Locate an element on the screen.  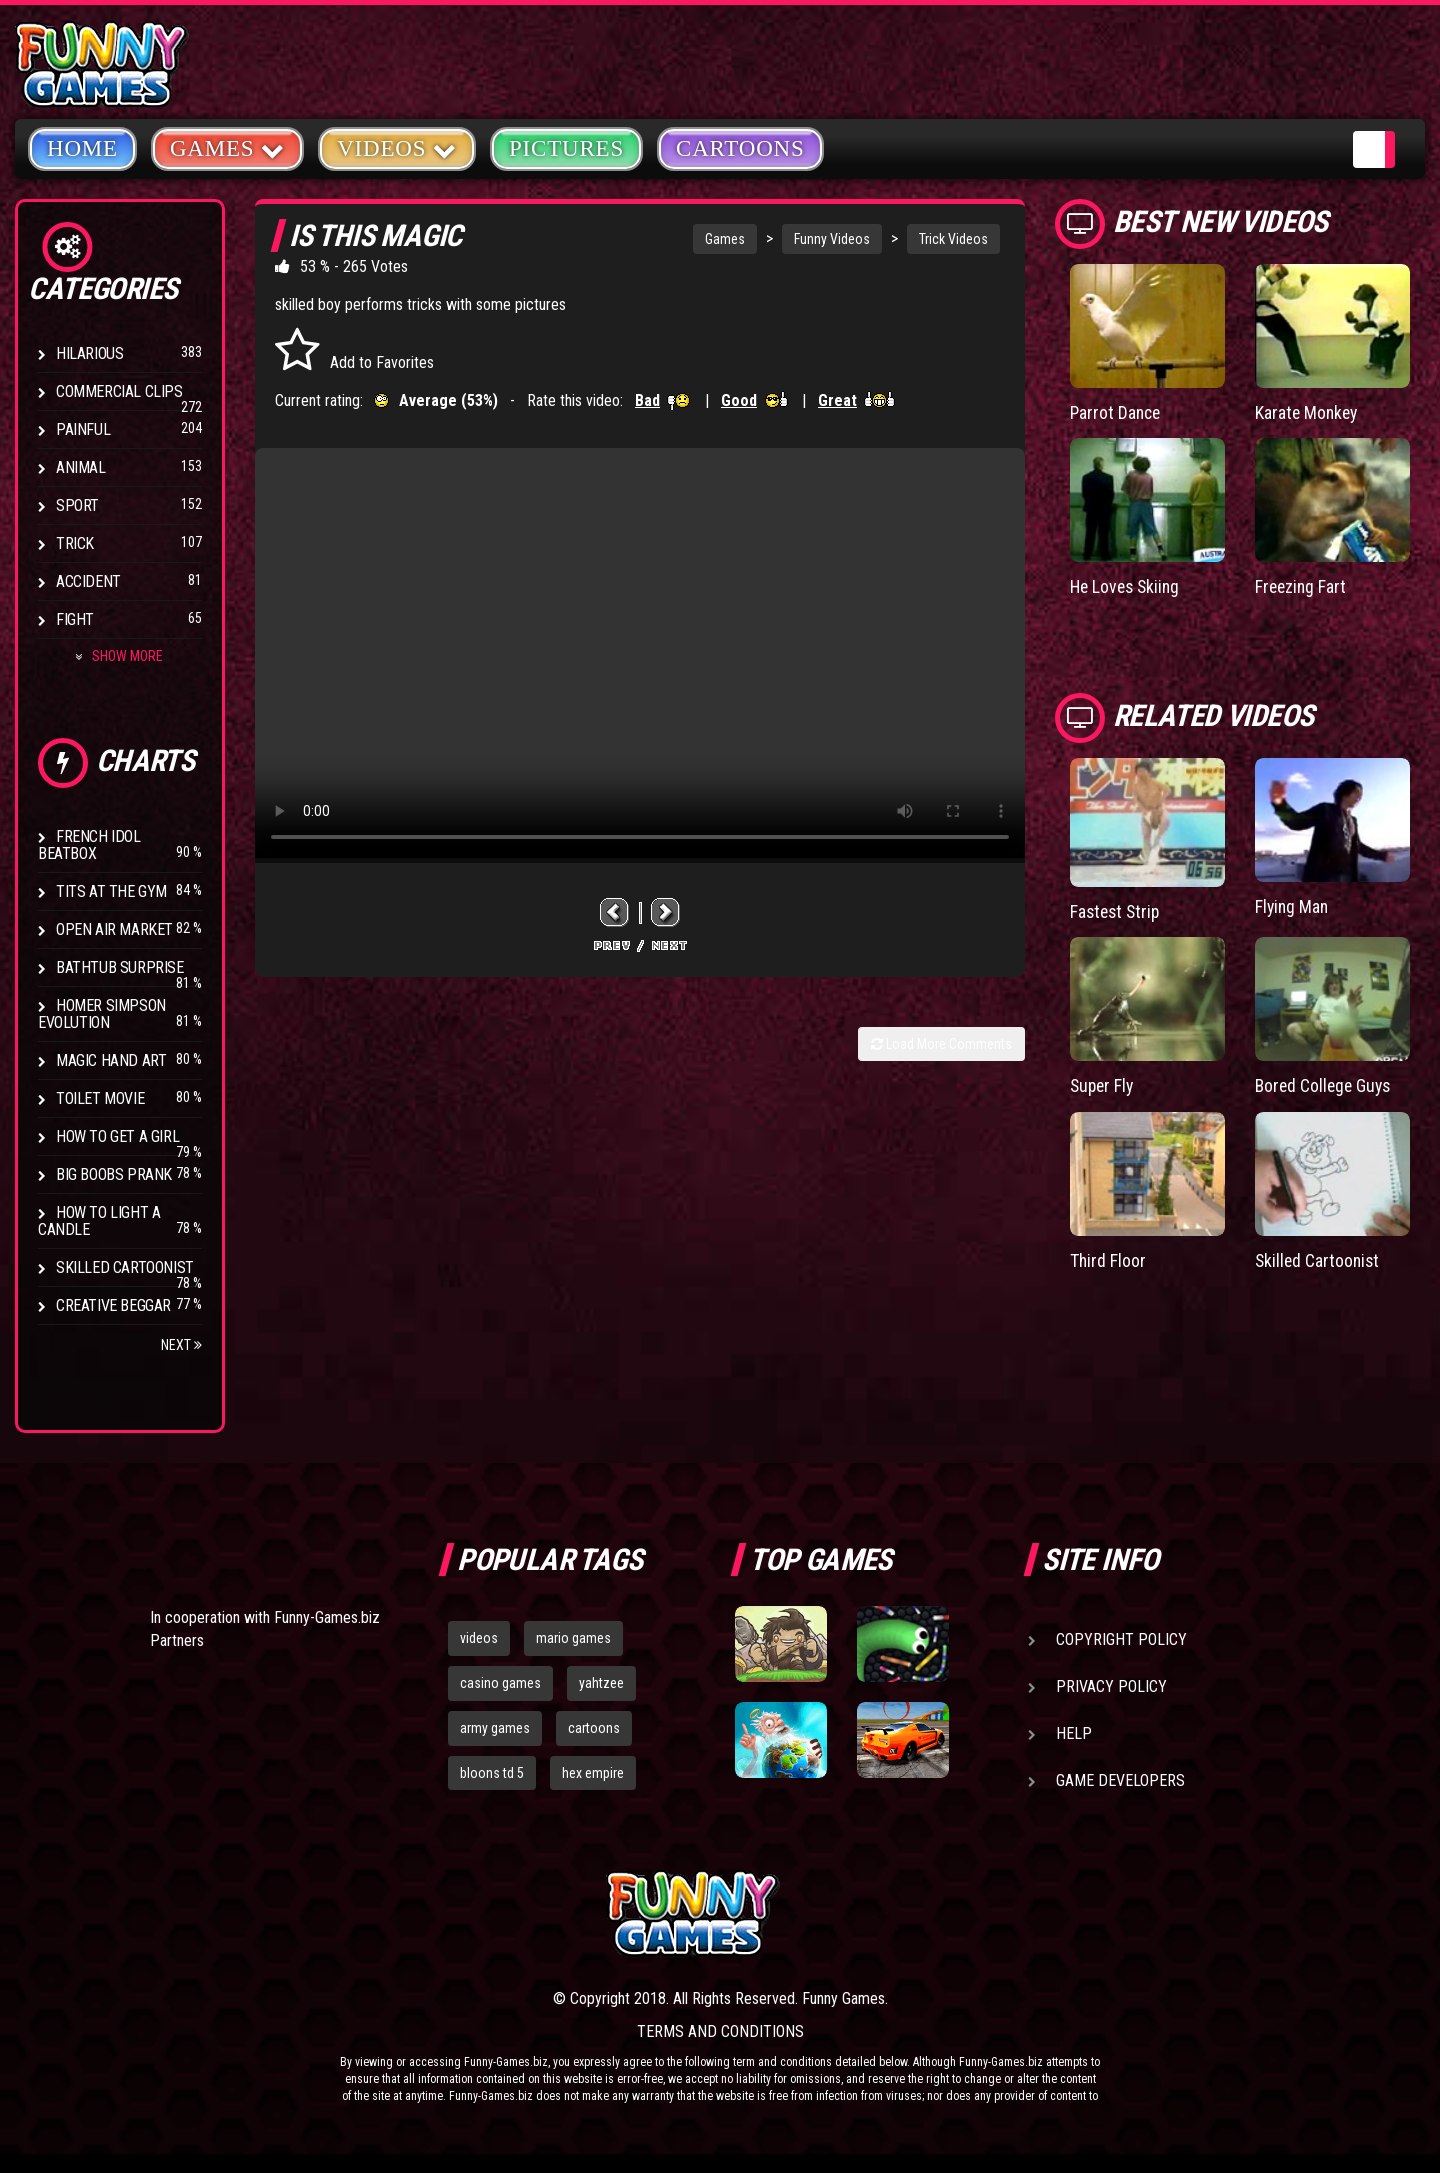
Freezing Fart is located at coordinates (1302, 586).